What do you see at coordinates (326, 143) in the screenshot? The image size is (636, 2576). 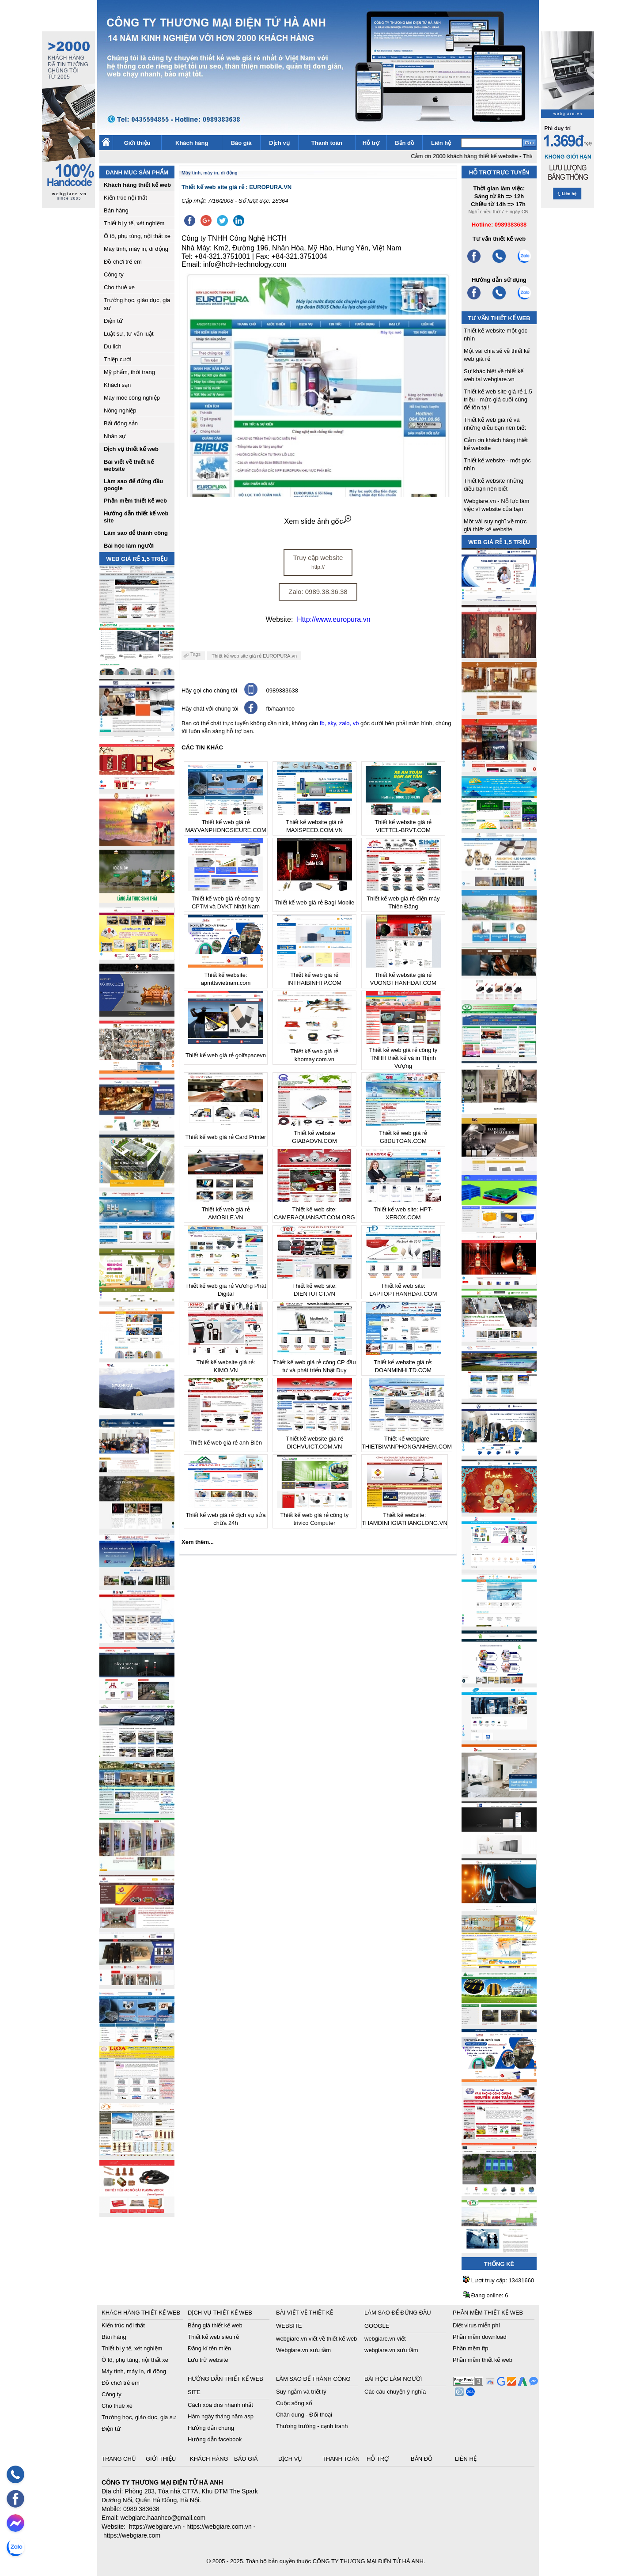 I see `Thanh toán` at bounding box center [326, 143].